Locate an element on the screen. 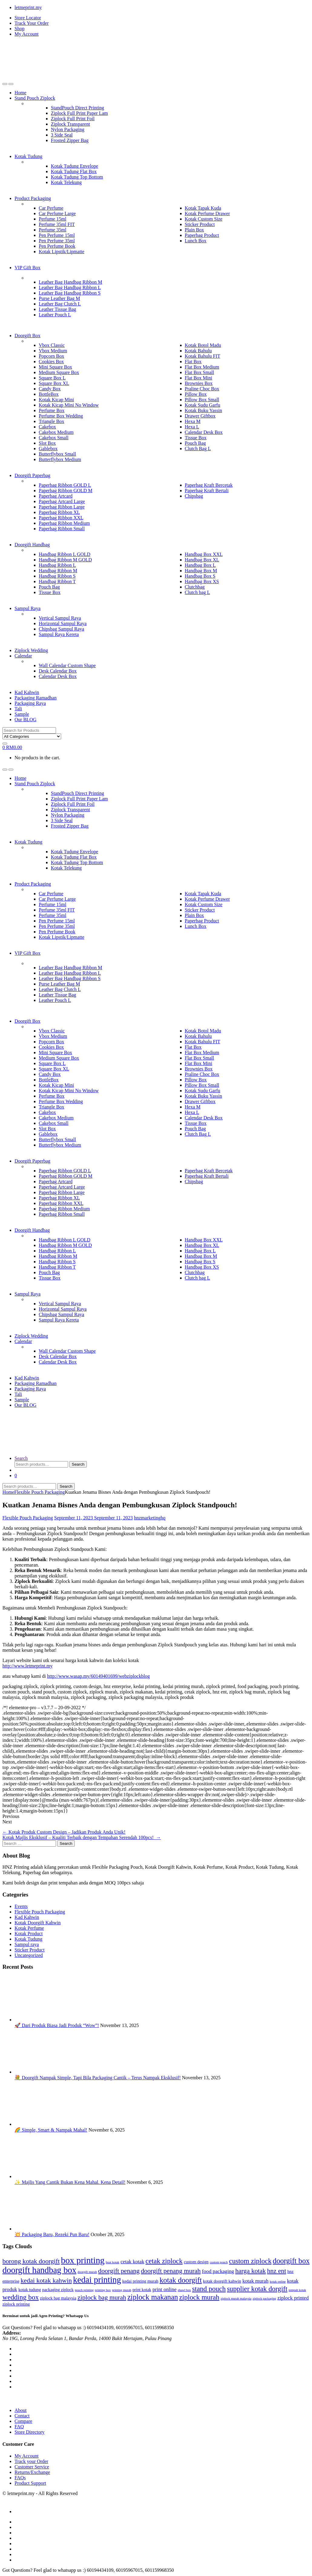 Image resolution: width=312 pixels, height=2576 pixels. Cakebox Small is located at coordinates (53, 437).